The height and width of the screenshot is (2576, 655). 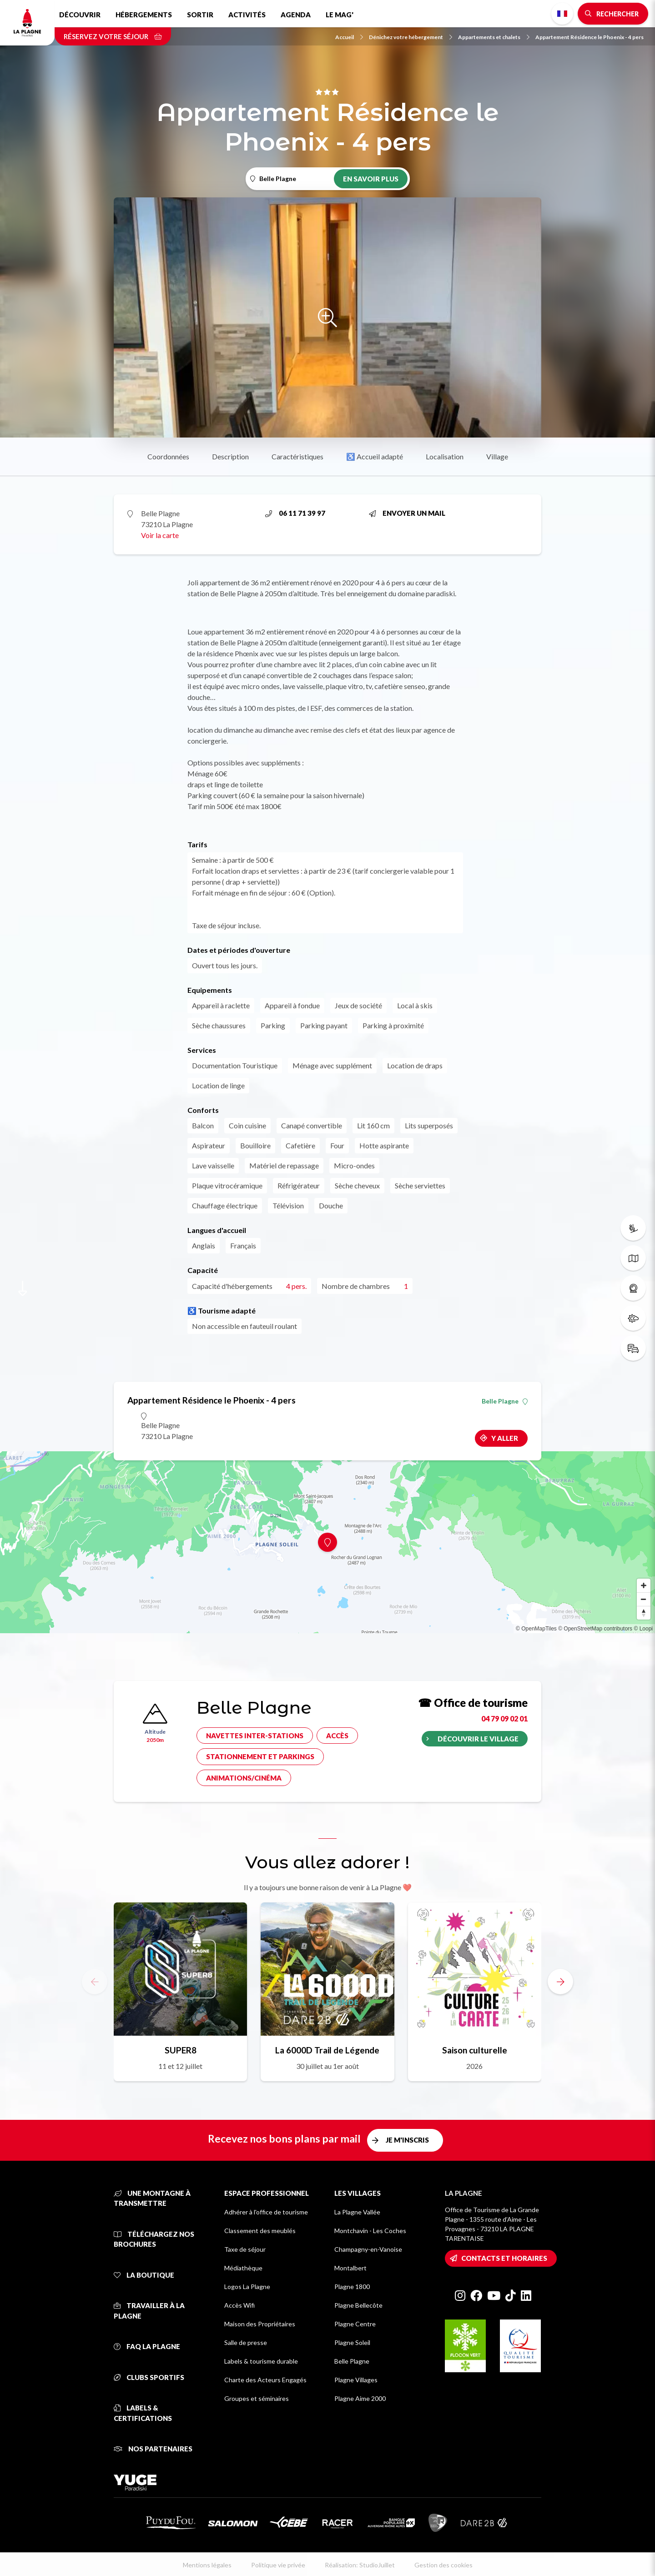 What do you see at coordinates (327, 2050) in the screenshot?
I see `La 6000D Trail de Légende` at bounding box center [327, 2050].